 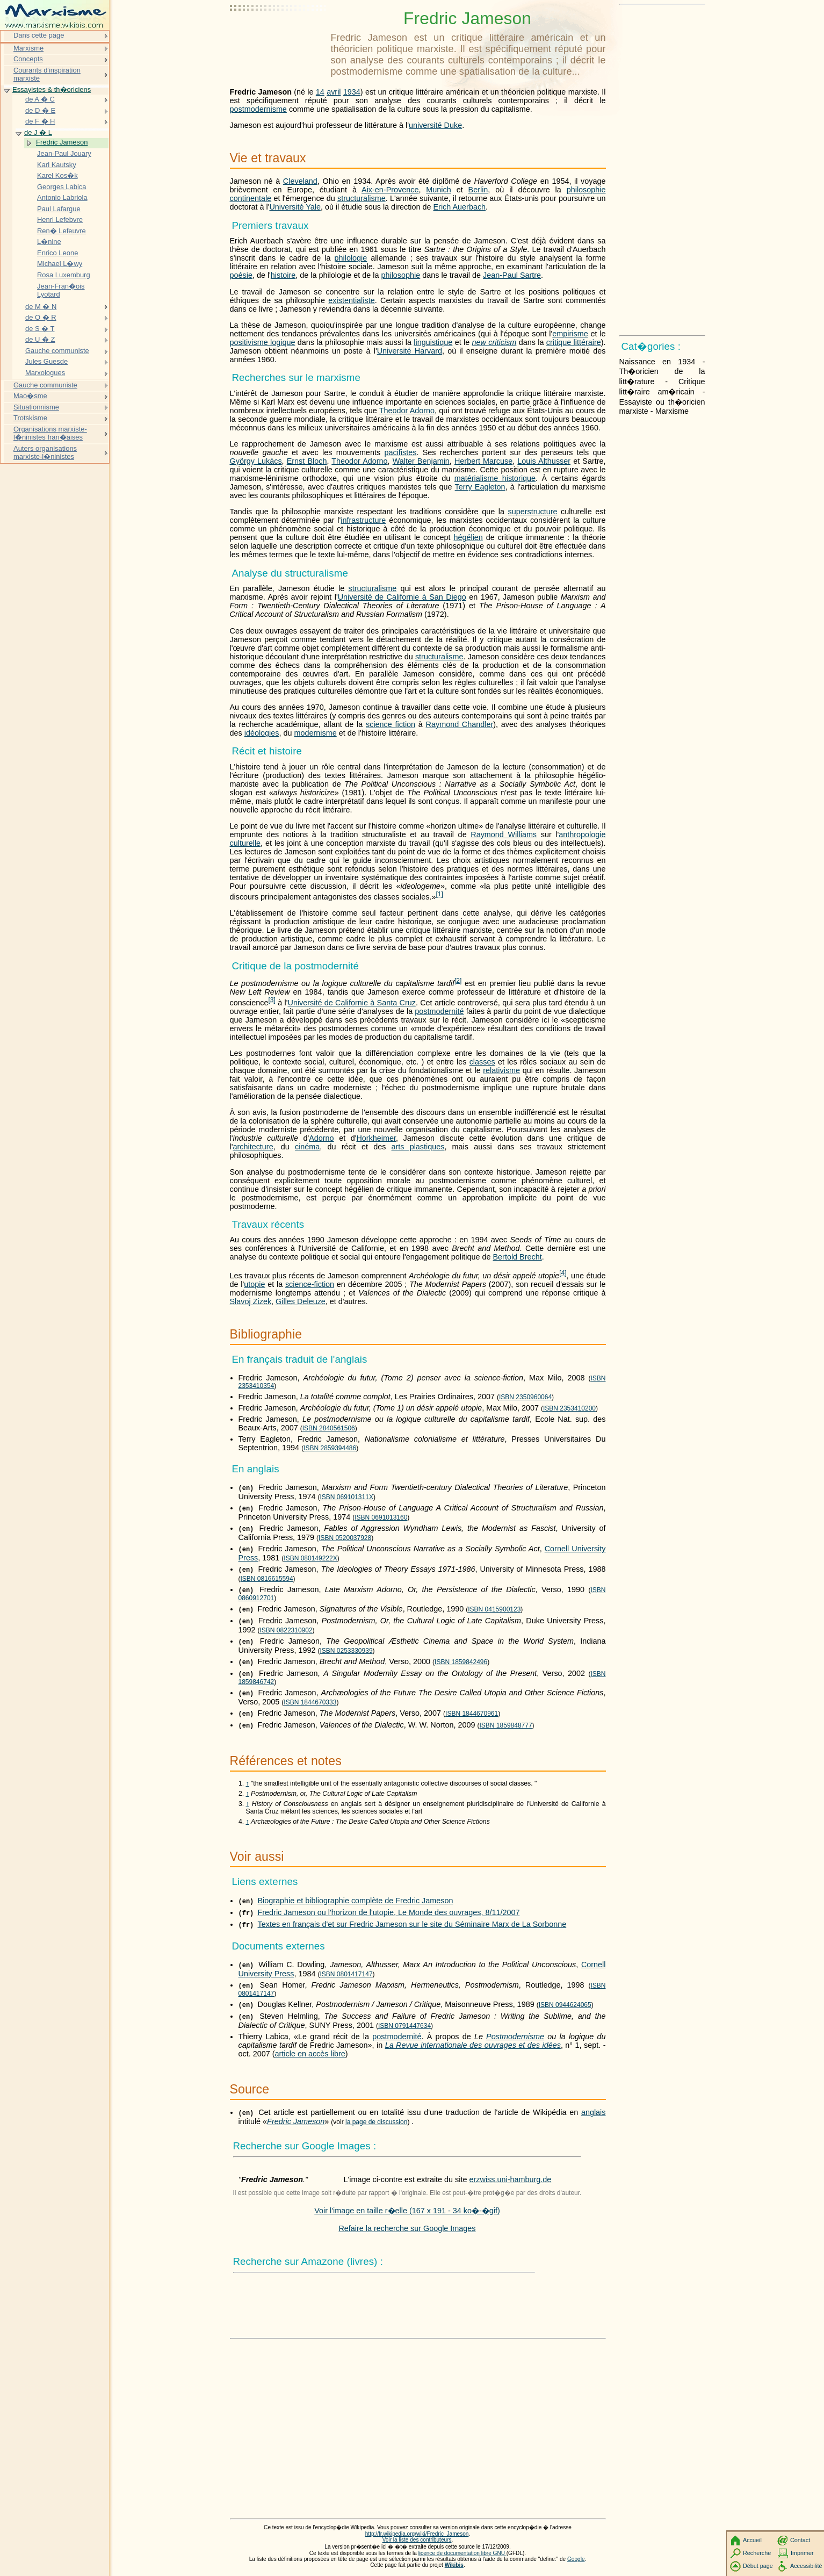 What do you see at coordinates (351, 92) in the screenshot?
I see `1934` at bounding box center [351, 92].